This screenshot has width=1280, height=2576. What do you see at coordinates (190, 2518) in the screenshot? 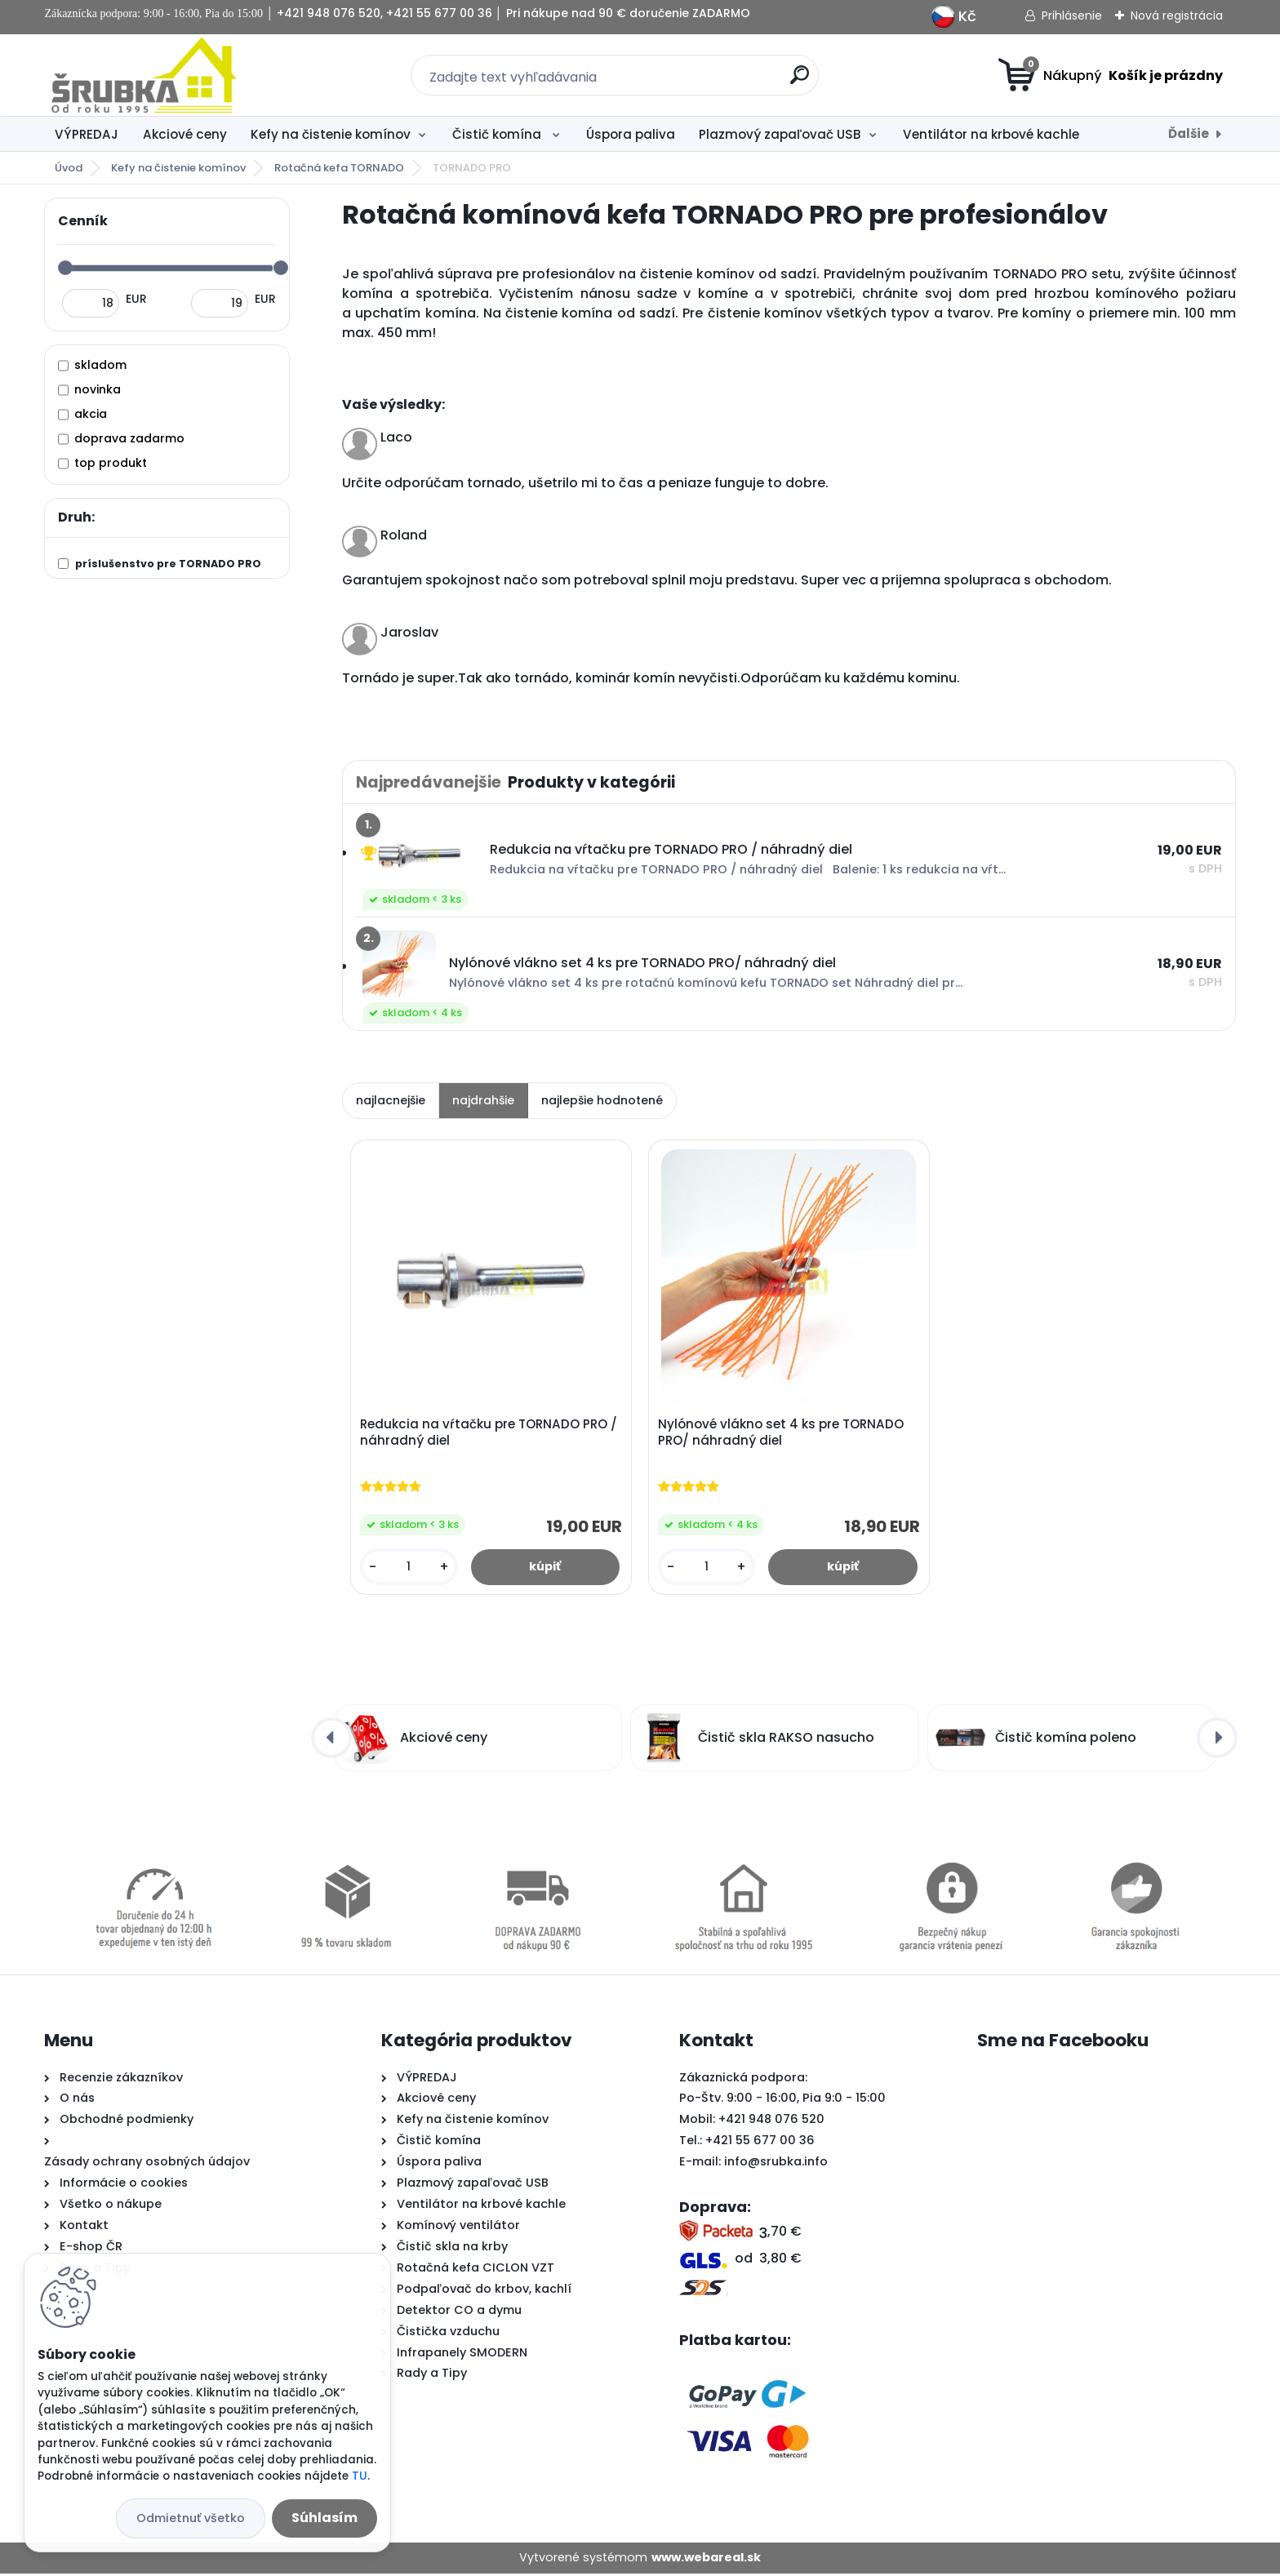
I see `Odmietnuť všetko` at bounding box center [190, 2518].